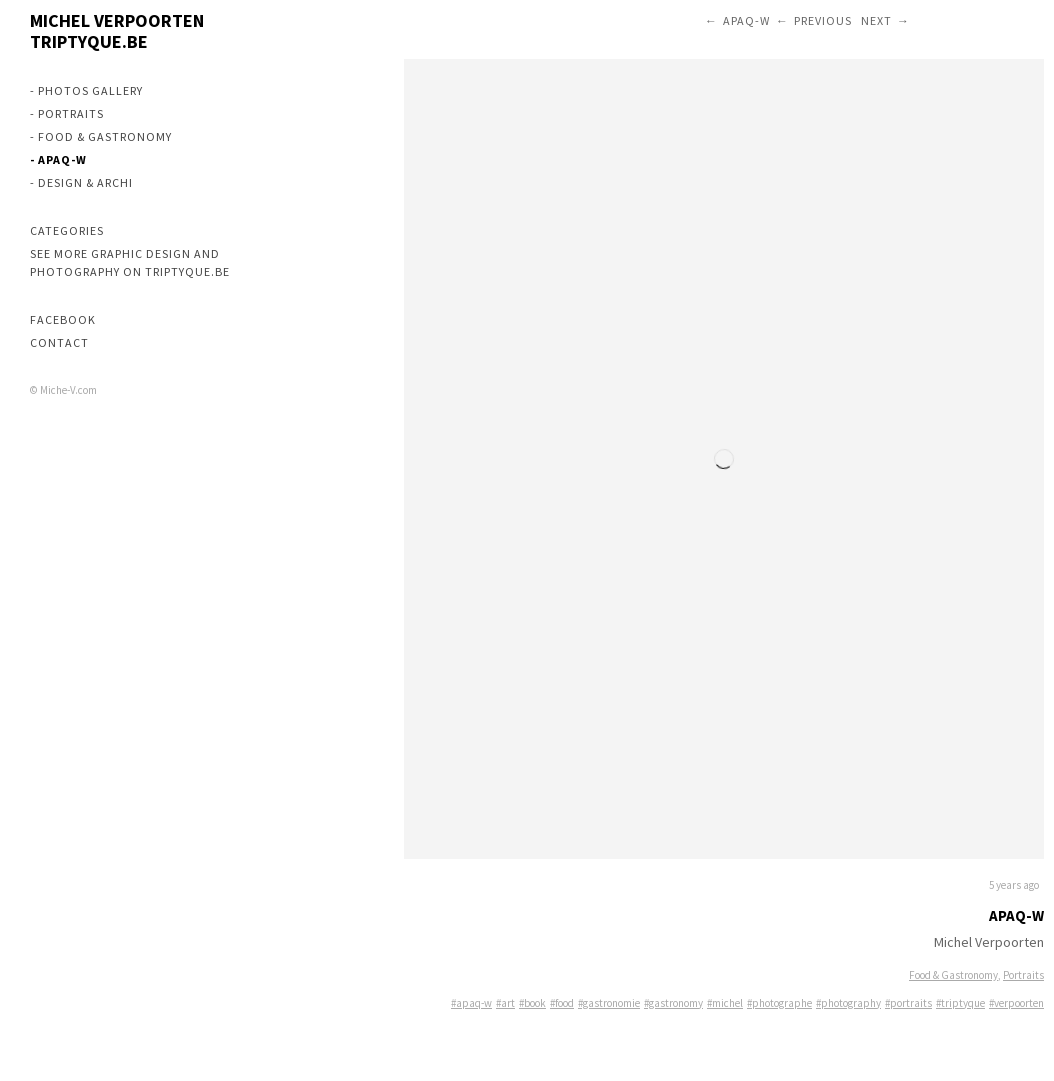  What do you see at coordinates (63, 319) in the screenshot?
I see `FACEBOOK` at bounding box center [63, 319].